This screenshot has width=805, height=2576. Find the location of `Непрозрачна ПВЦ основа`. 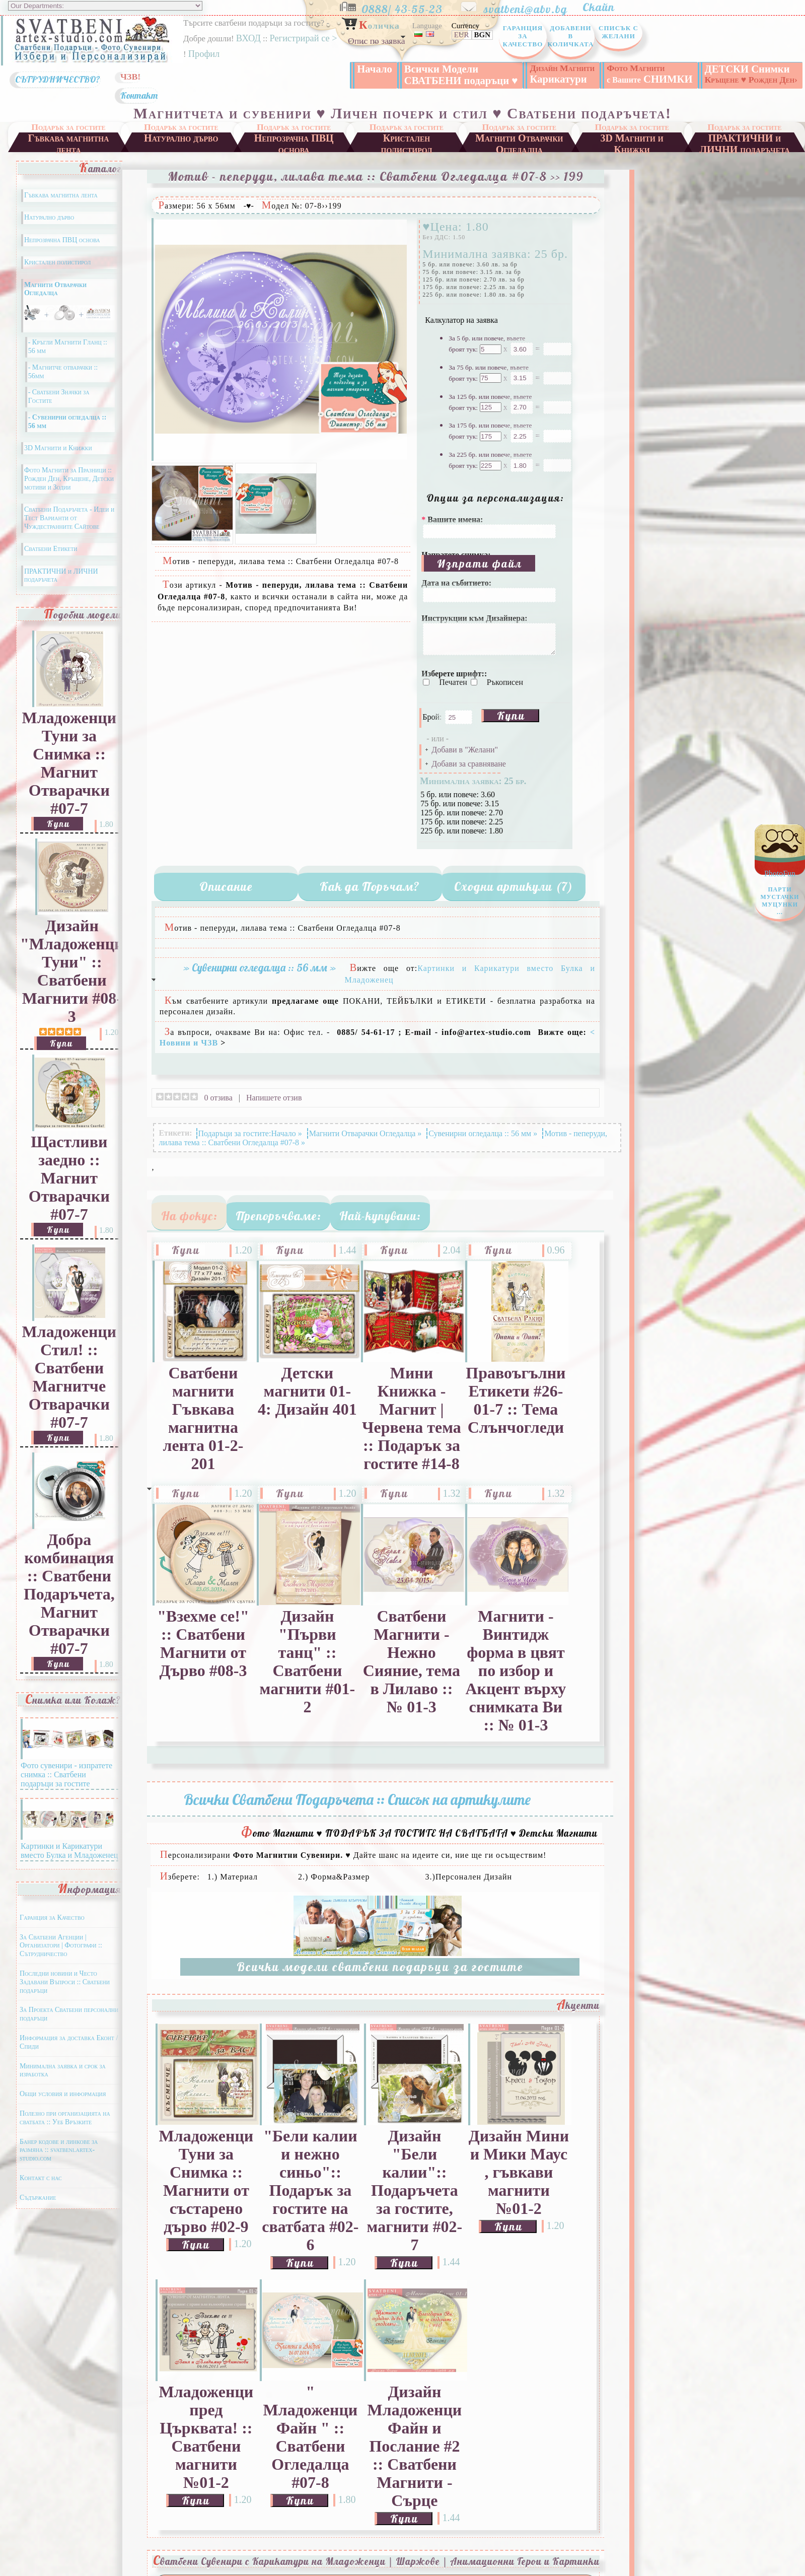

Непрозрачна ПВЦ основа is located at coordinates (294, 142).